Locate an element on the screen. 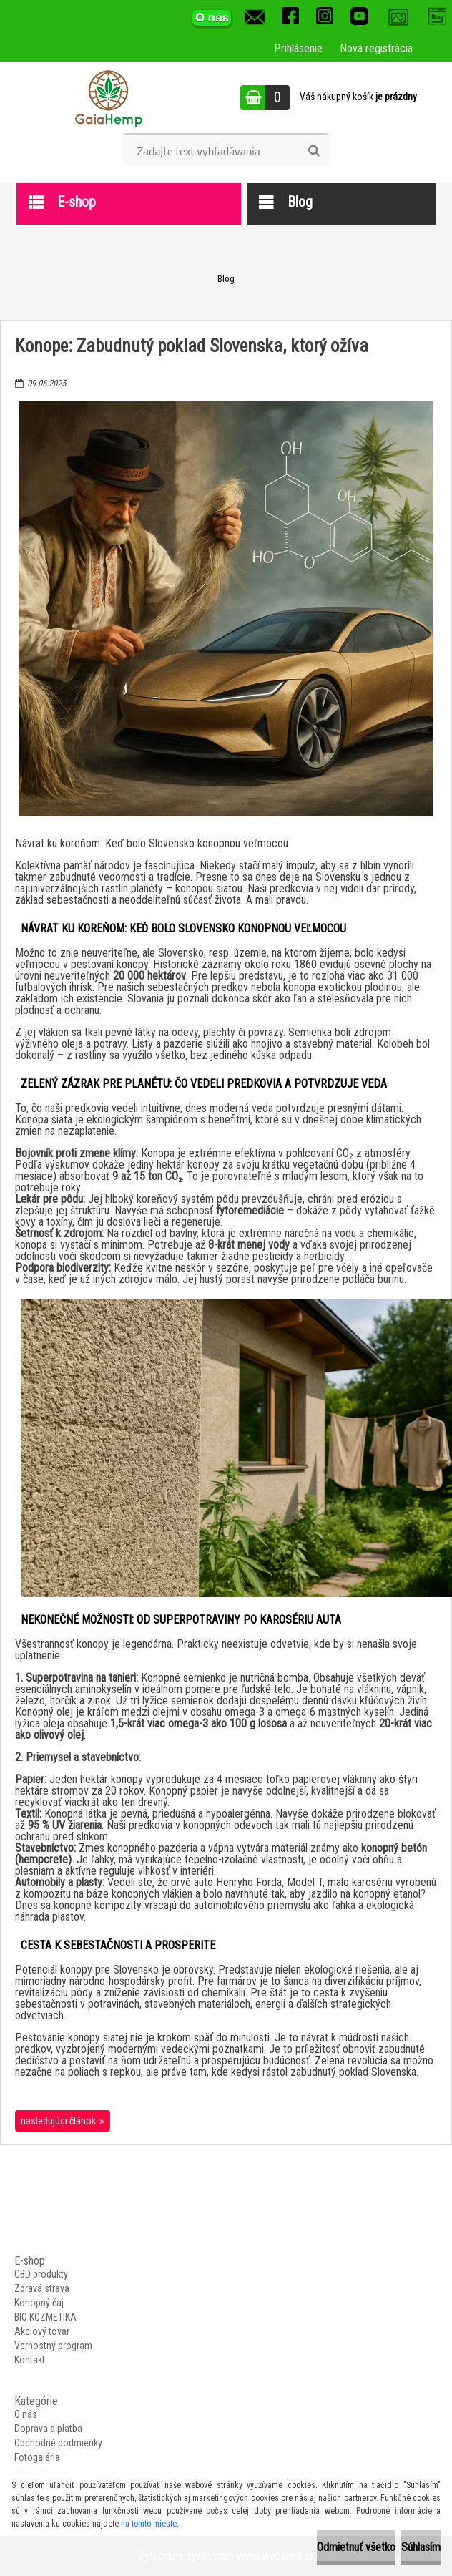  [search] is located at coordinates (313, 151).